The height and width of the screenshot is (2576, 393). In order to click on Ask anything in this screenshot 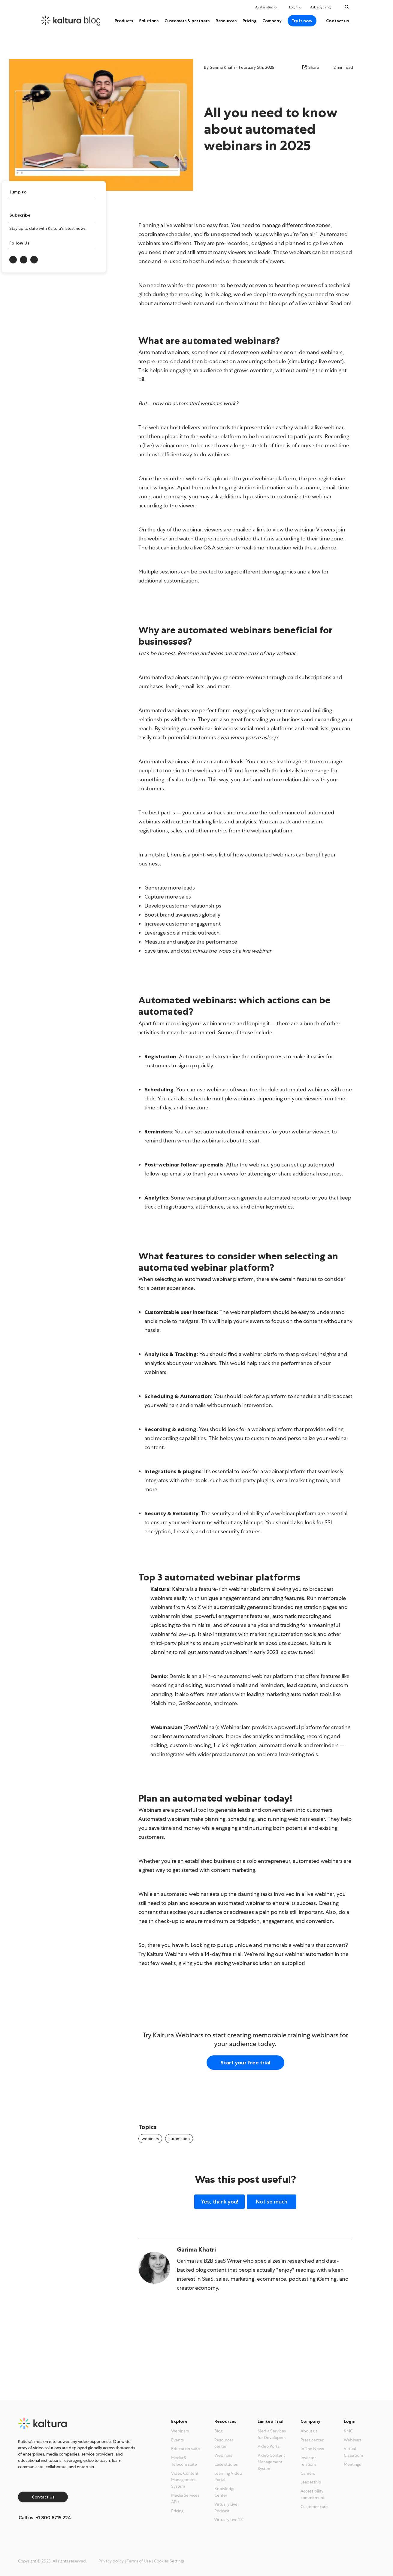, I will do `click(322, 7)`.